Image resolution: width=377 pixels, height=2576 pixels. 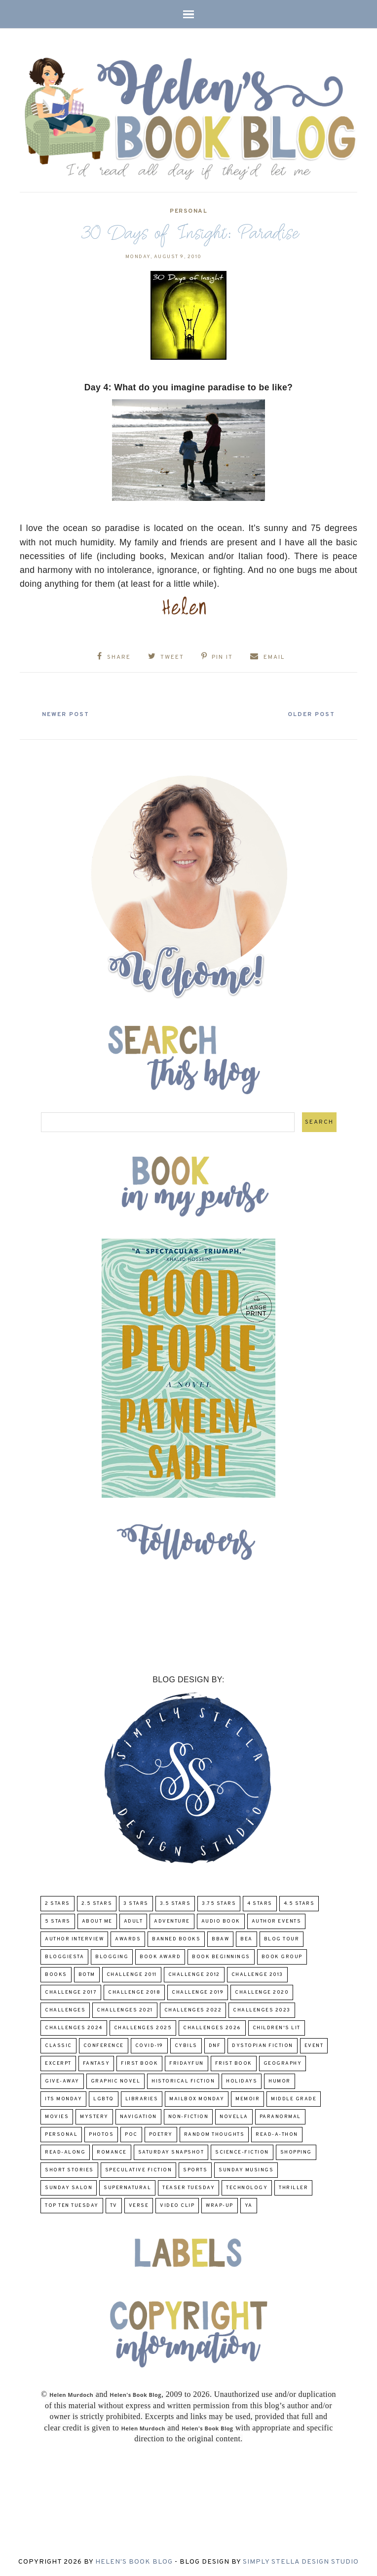 I want to click on Challenge 2013, so click(x=257, y=1974).